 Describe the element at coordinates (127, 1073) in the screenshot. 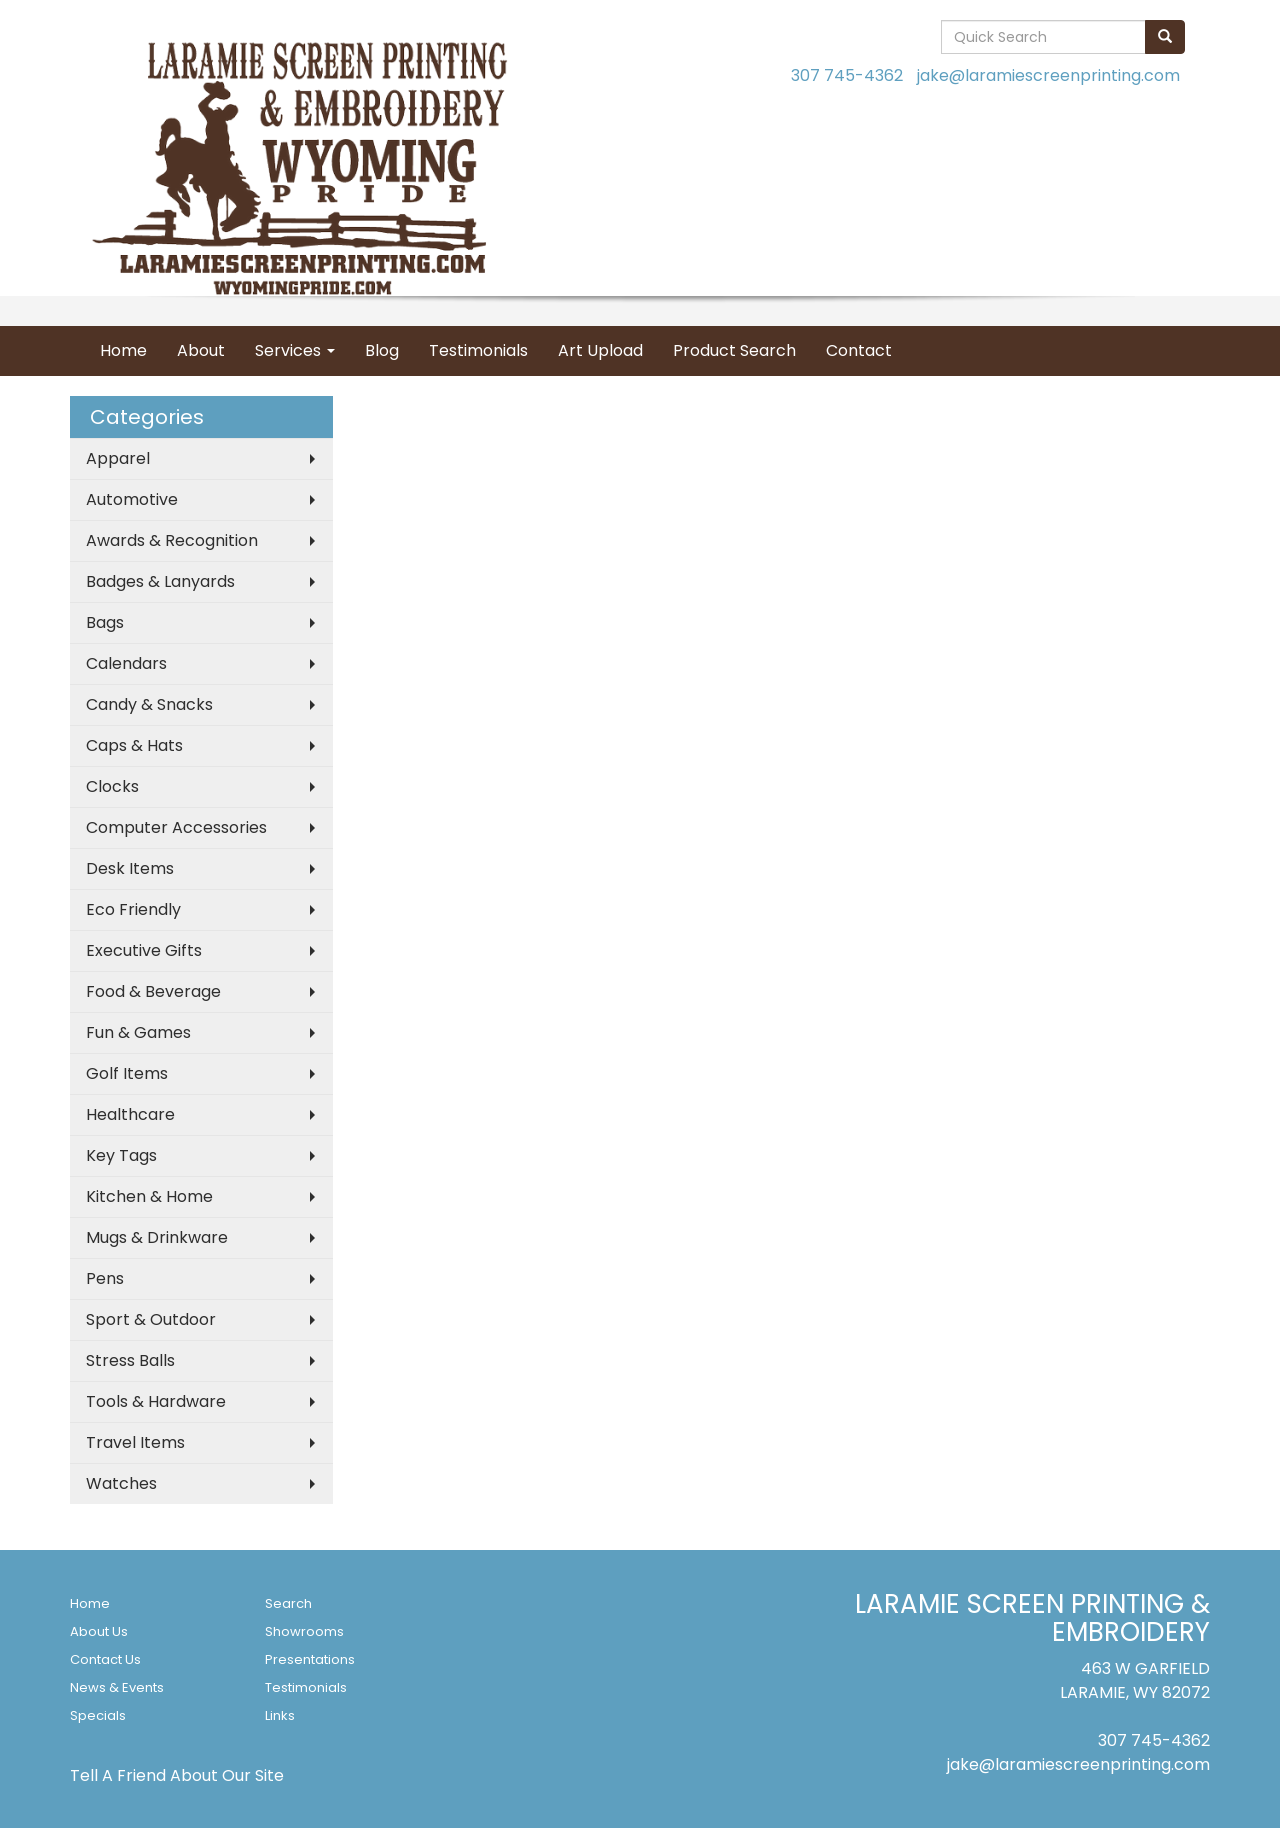

I see `Golf Items` at that location.